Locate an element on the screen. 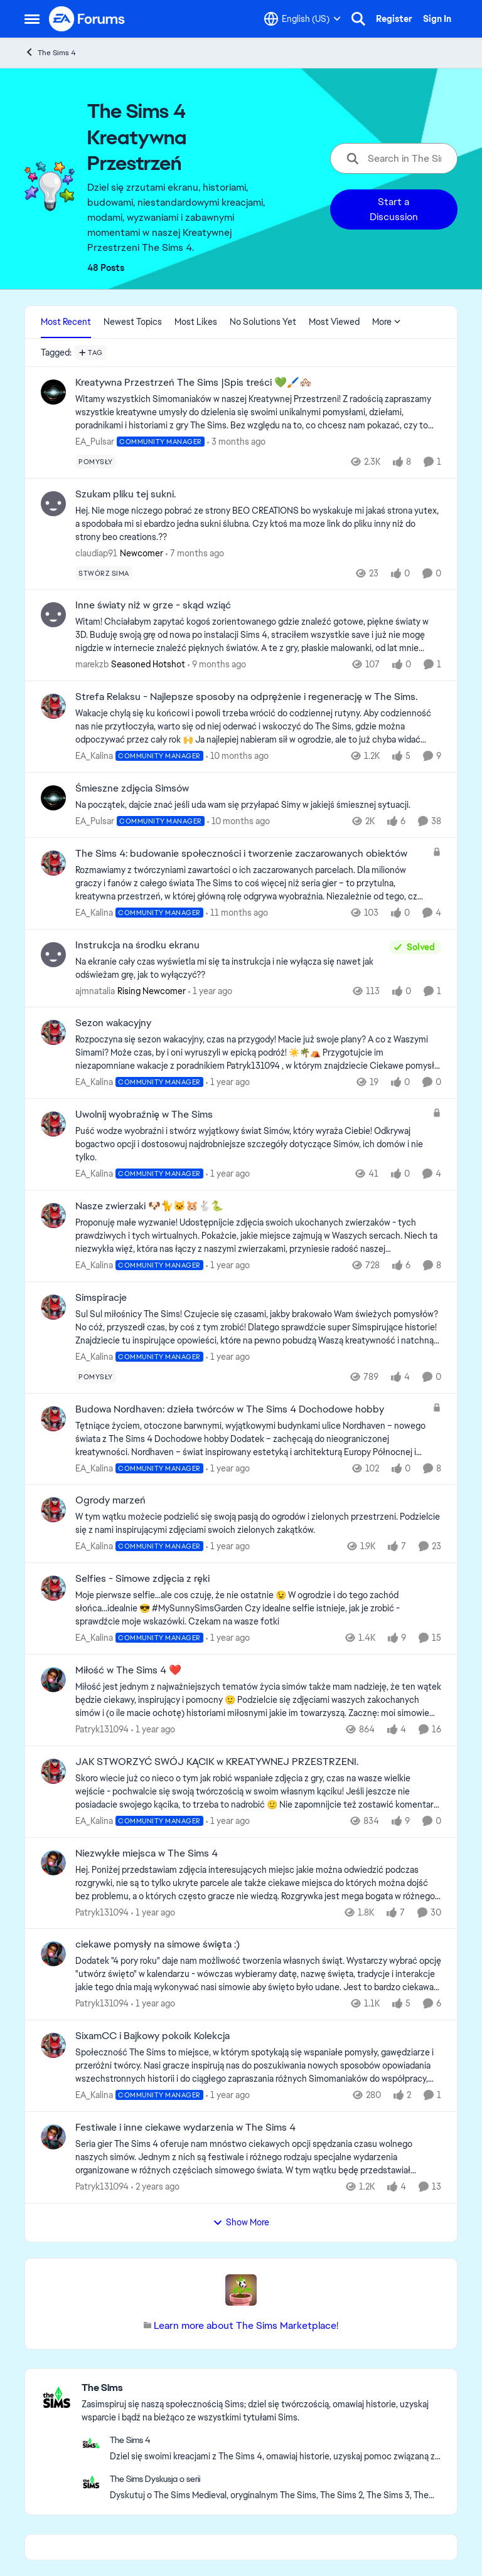 The image size is (482, 2576). [7 months ago] is located at coordinates (195, 552).